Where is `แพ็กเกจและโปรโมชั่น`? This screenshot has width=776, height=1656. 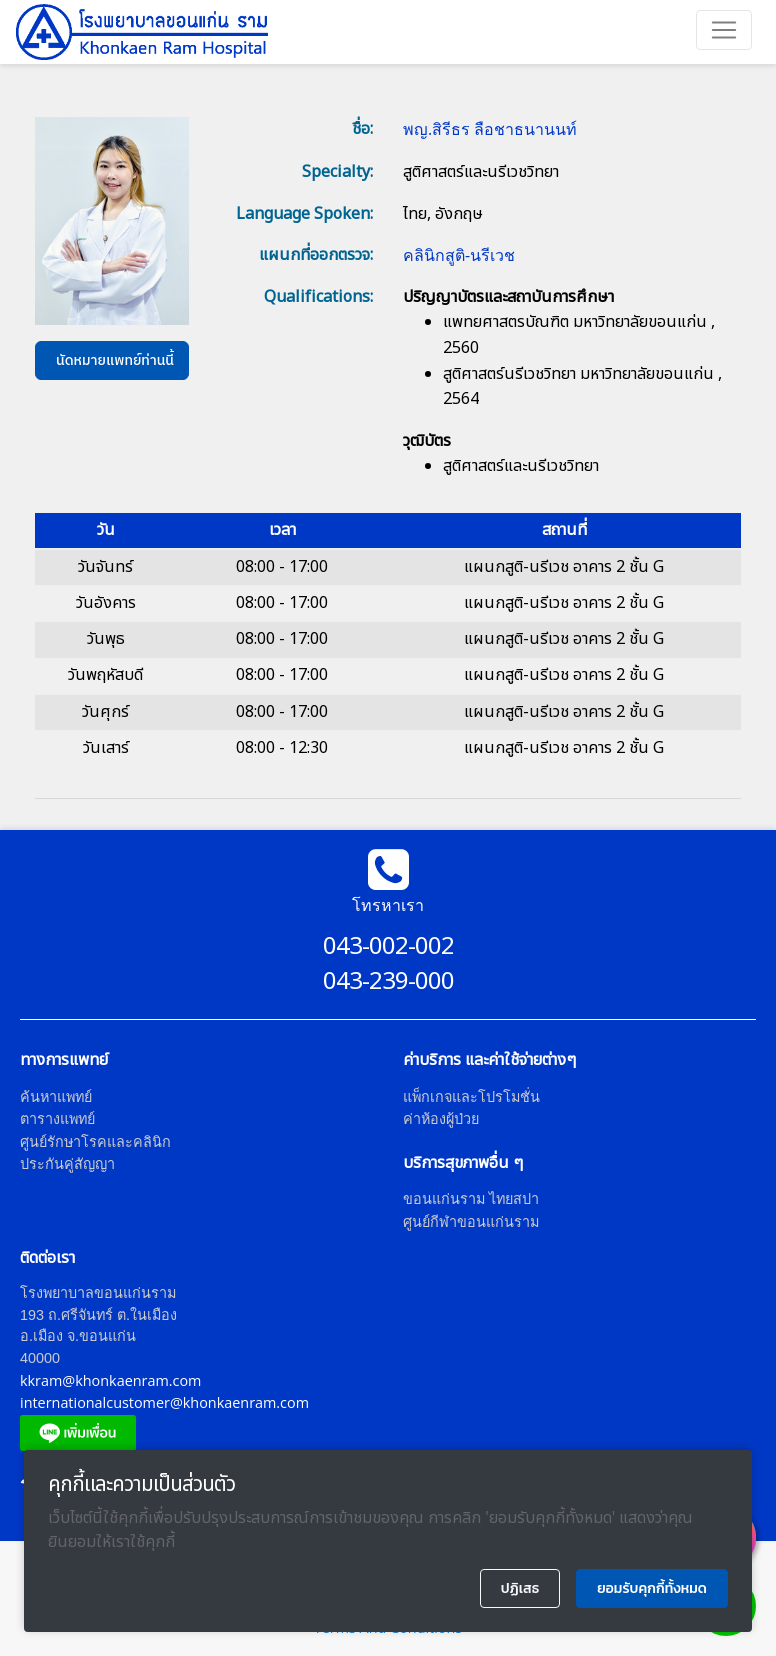
แพ็กเกจและโปรโมชั่น is located at coordinates (471, 1096).